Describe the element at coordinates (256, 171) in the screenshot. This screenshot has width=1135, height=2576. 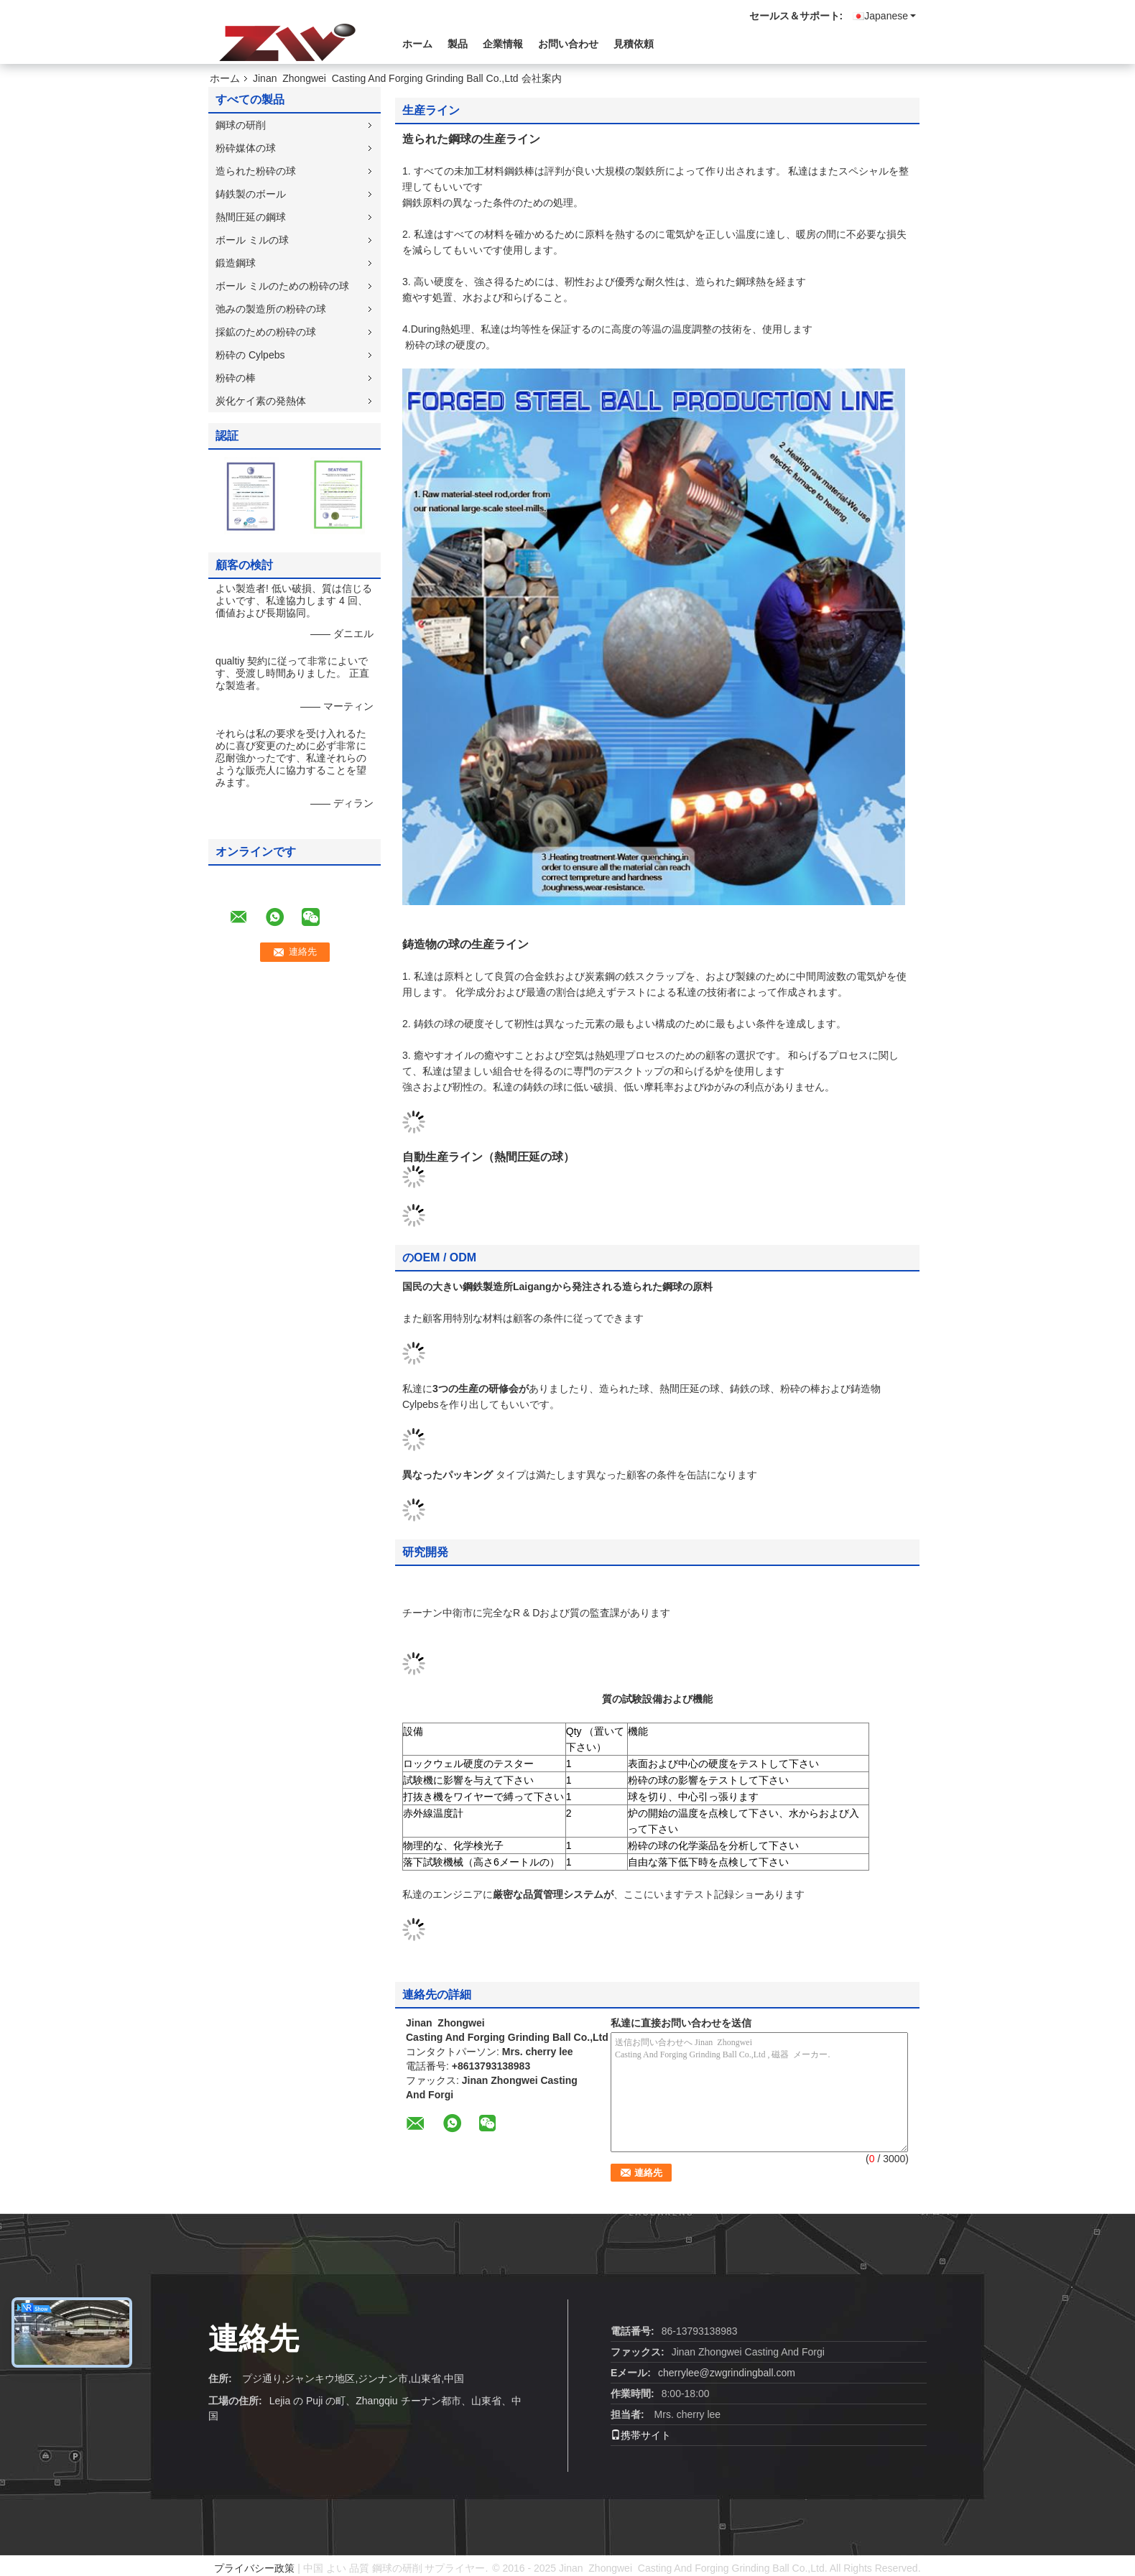
I see `造られた粉砕の球` at that location.